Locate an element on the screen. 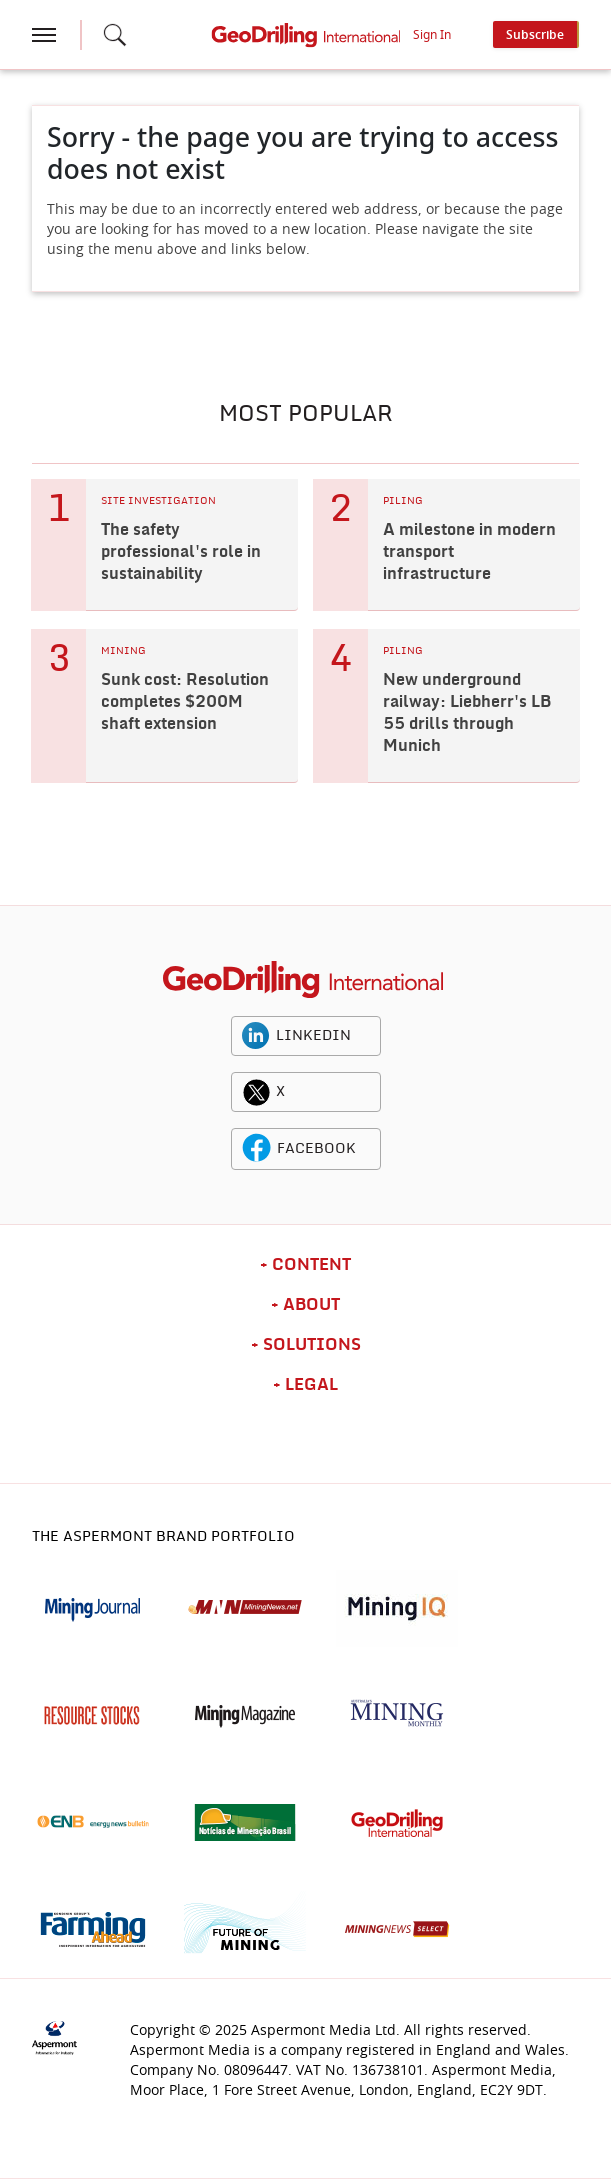 This screenshot has width=611, height=2179. [logo] is located at coordinates (302, 979).